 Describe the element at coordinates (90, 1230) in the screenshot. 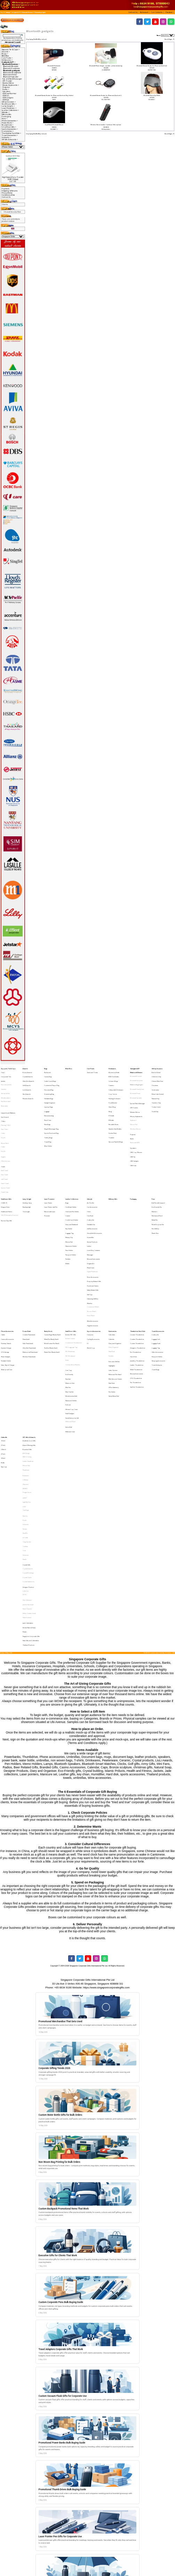

I see `Soft Toys` at that location.